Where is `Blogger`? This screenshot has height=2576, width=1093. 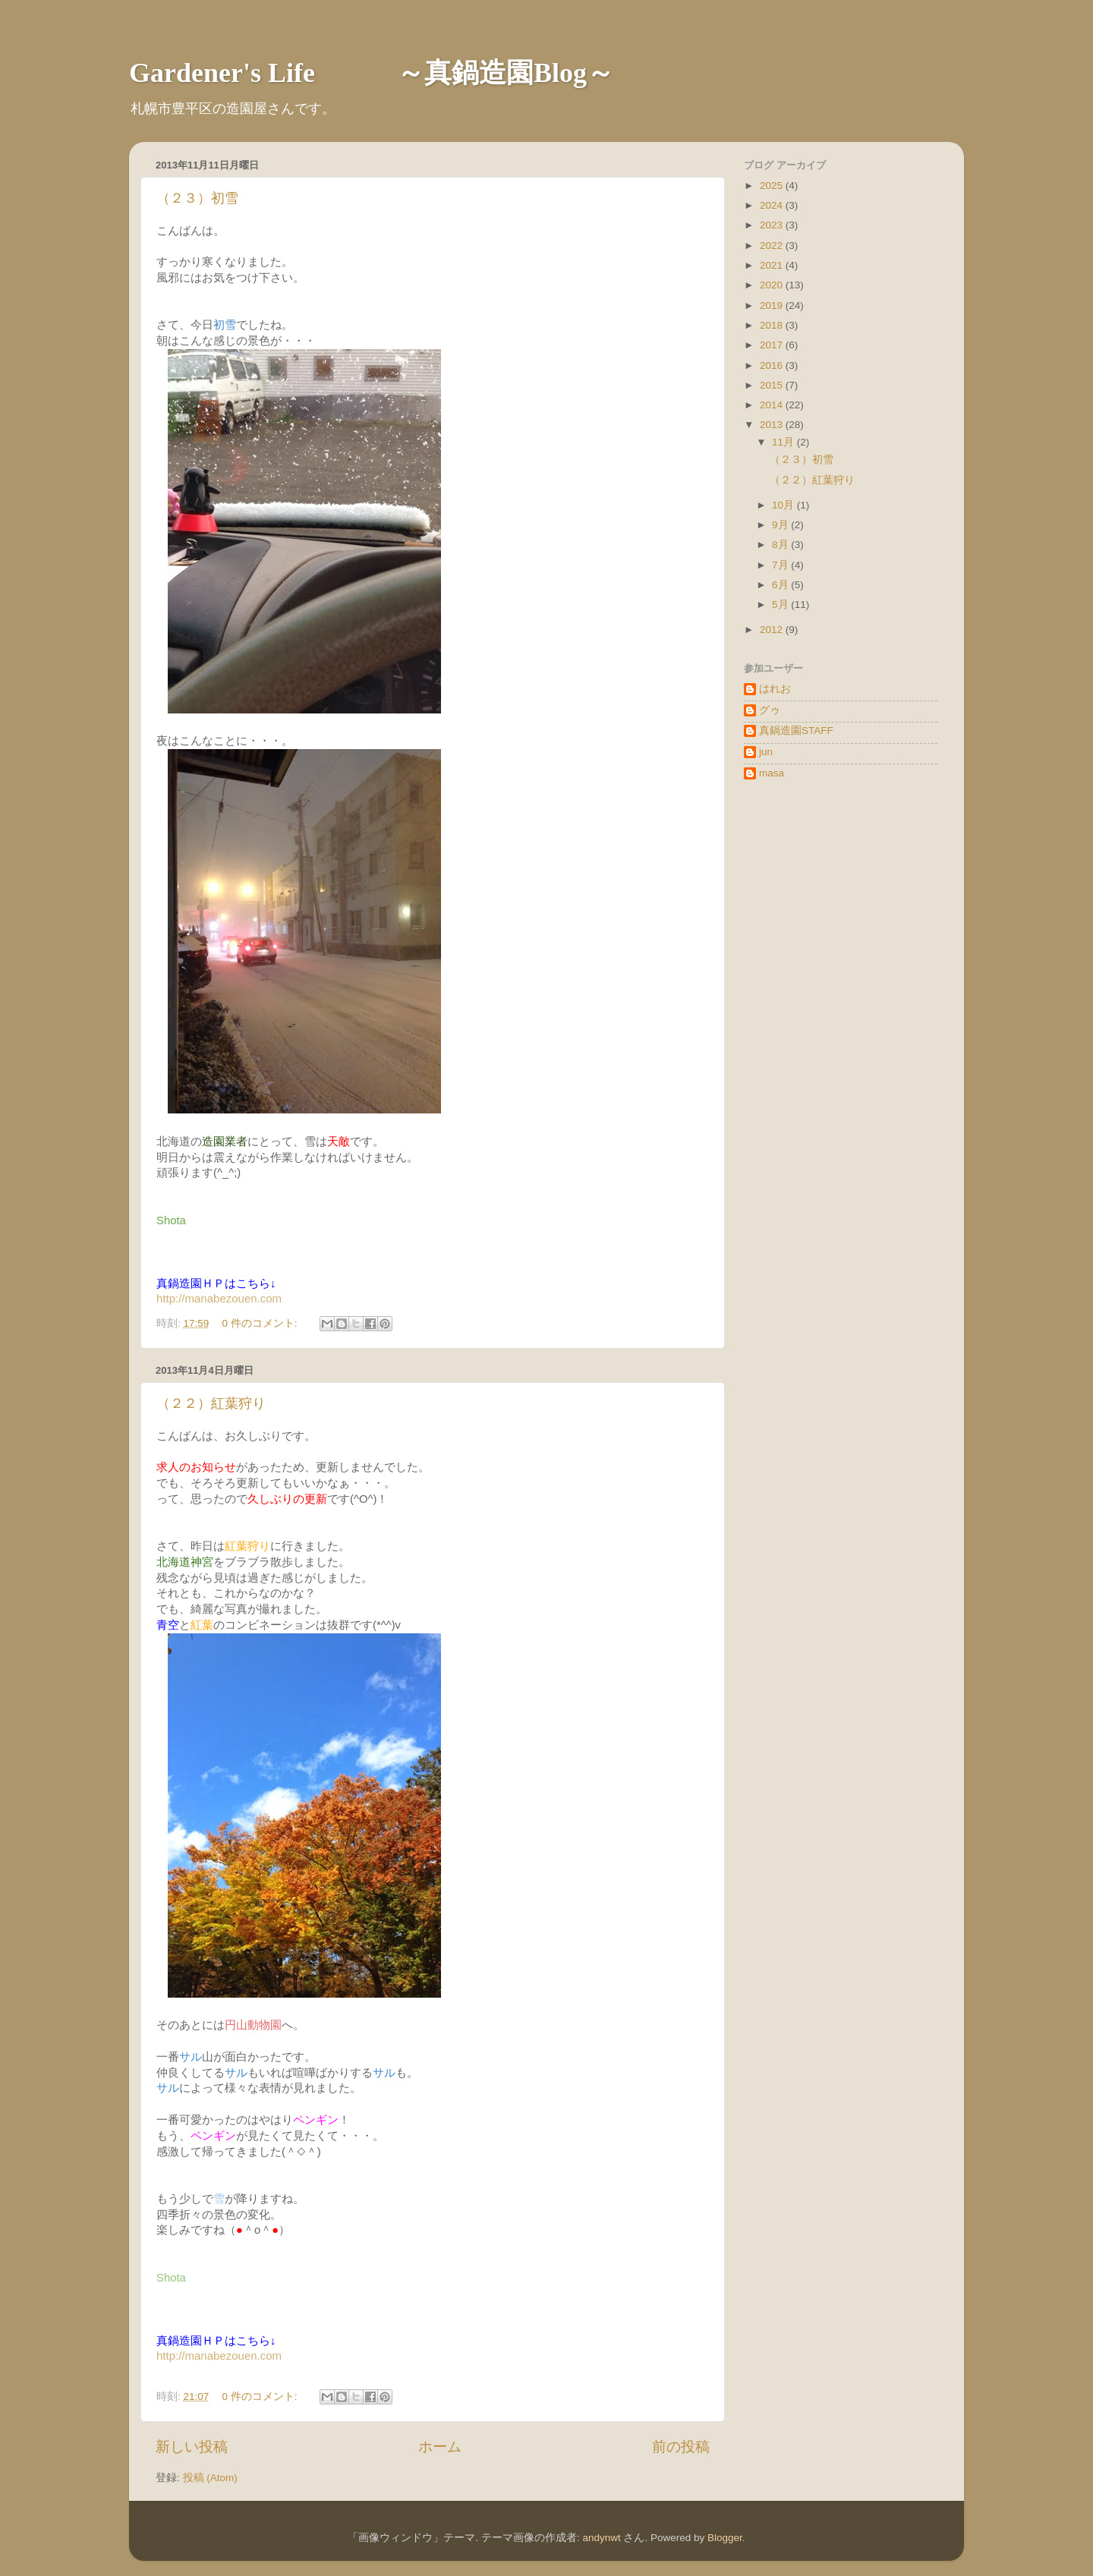
Blogger is located at coordinates (724, 2537).